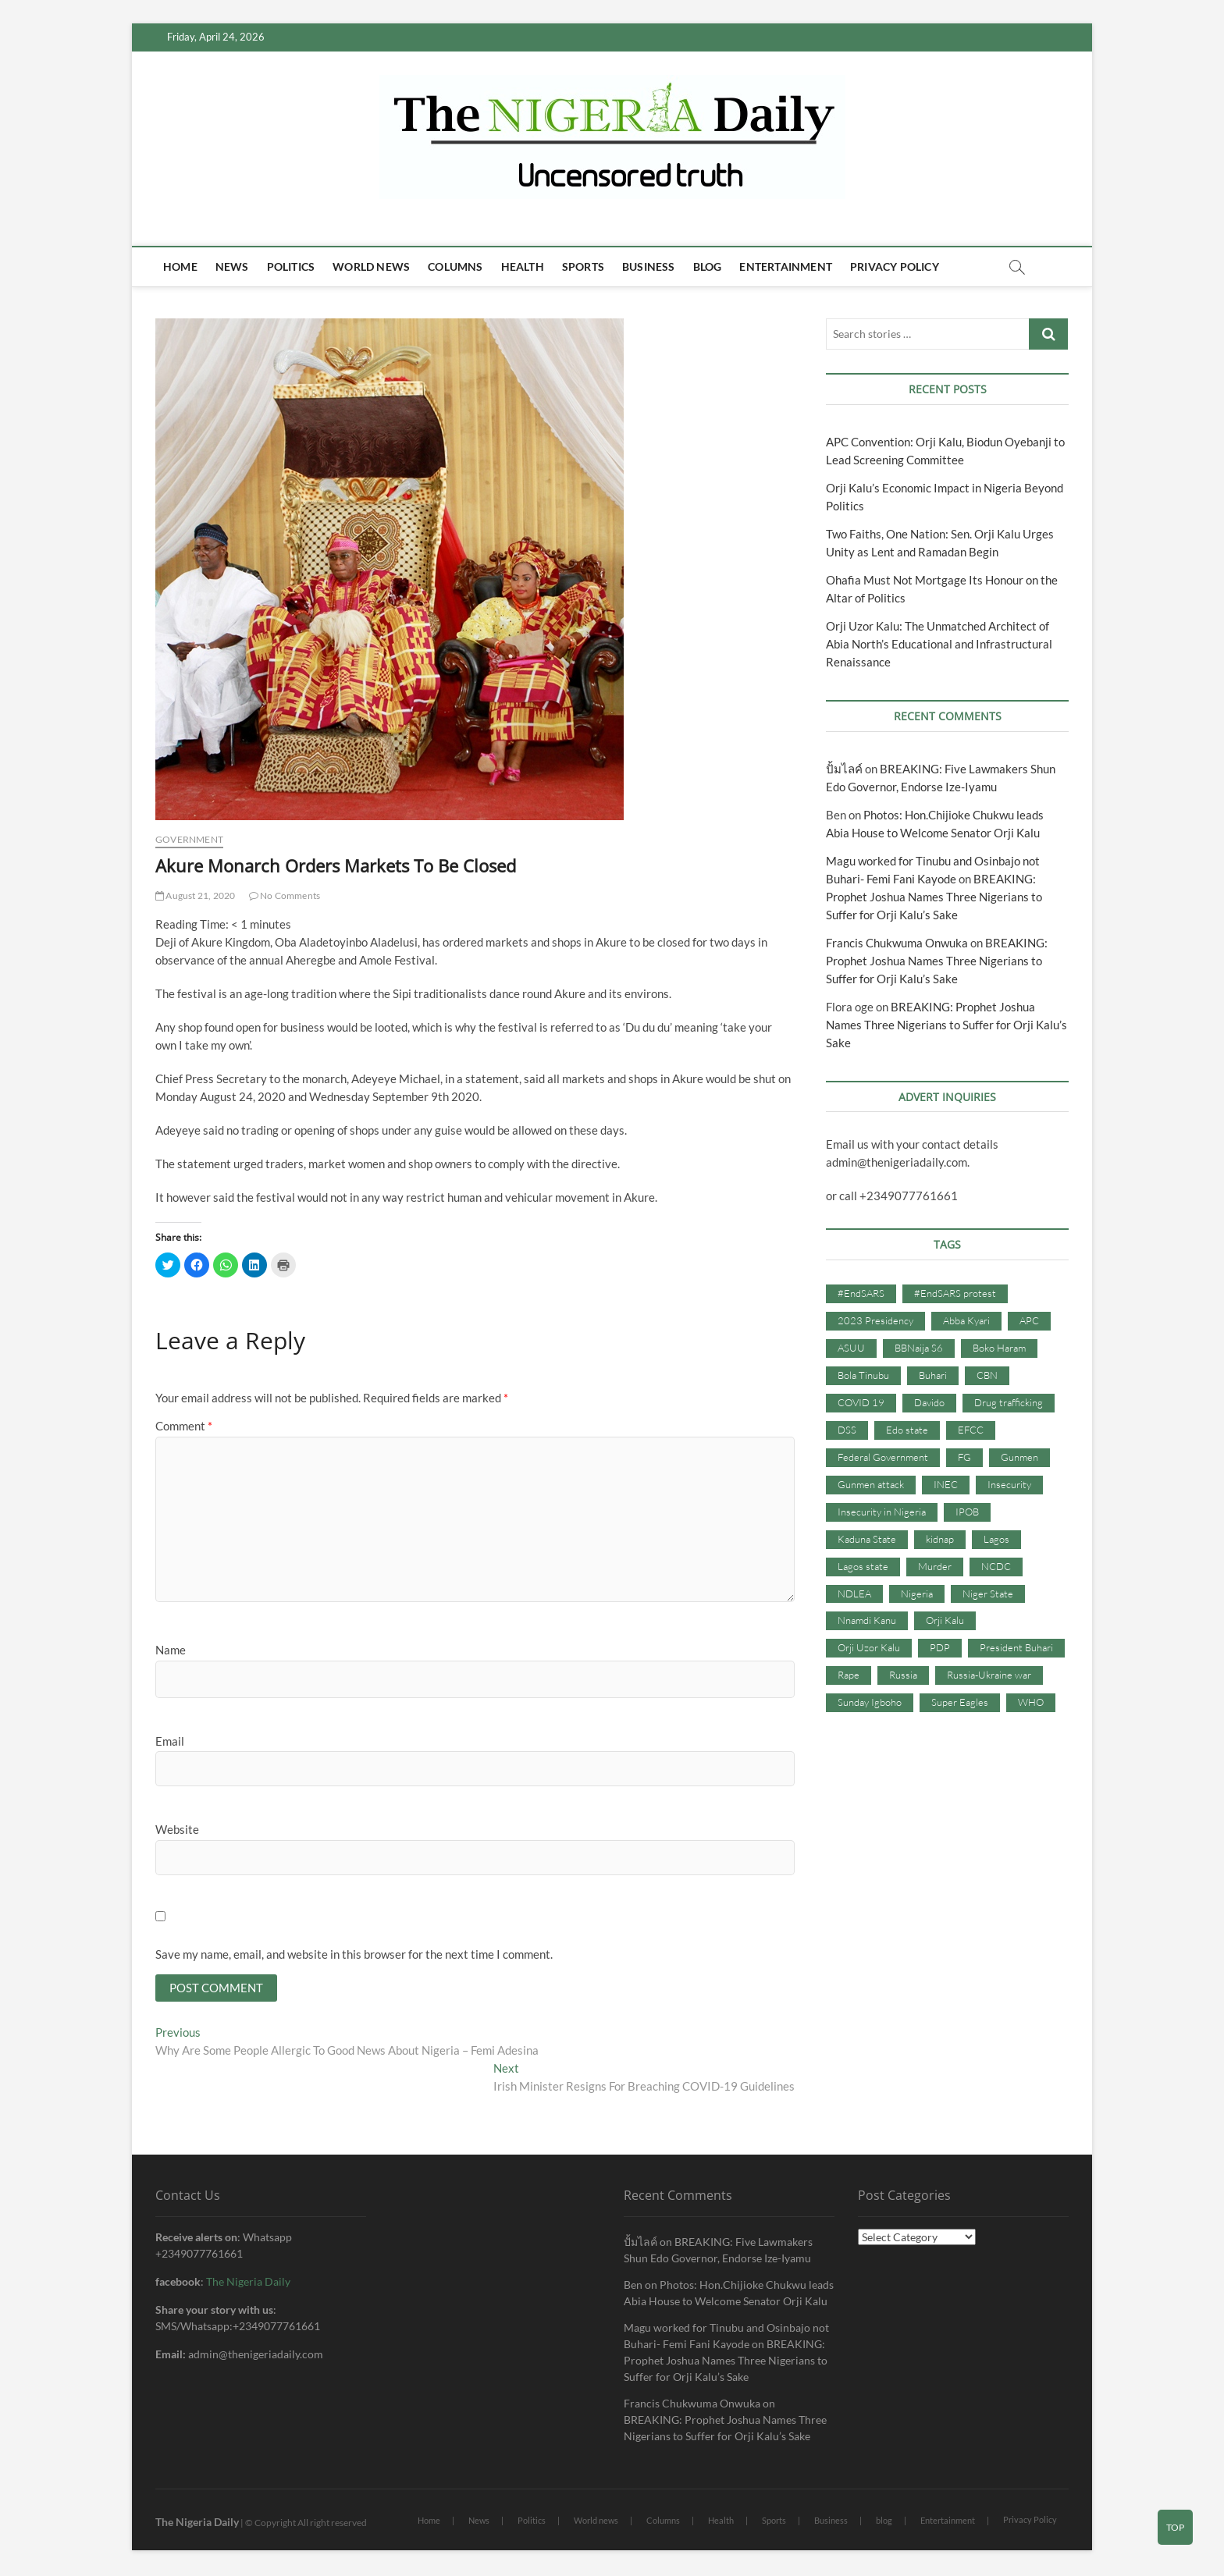  I want to click on Rape [Rape (41 items)], so click(848, 1674).